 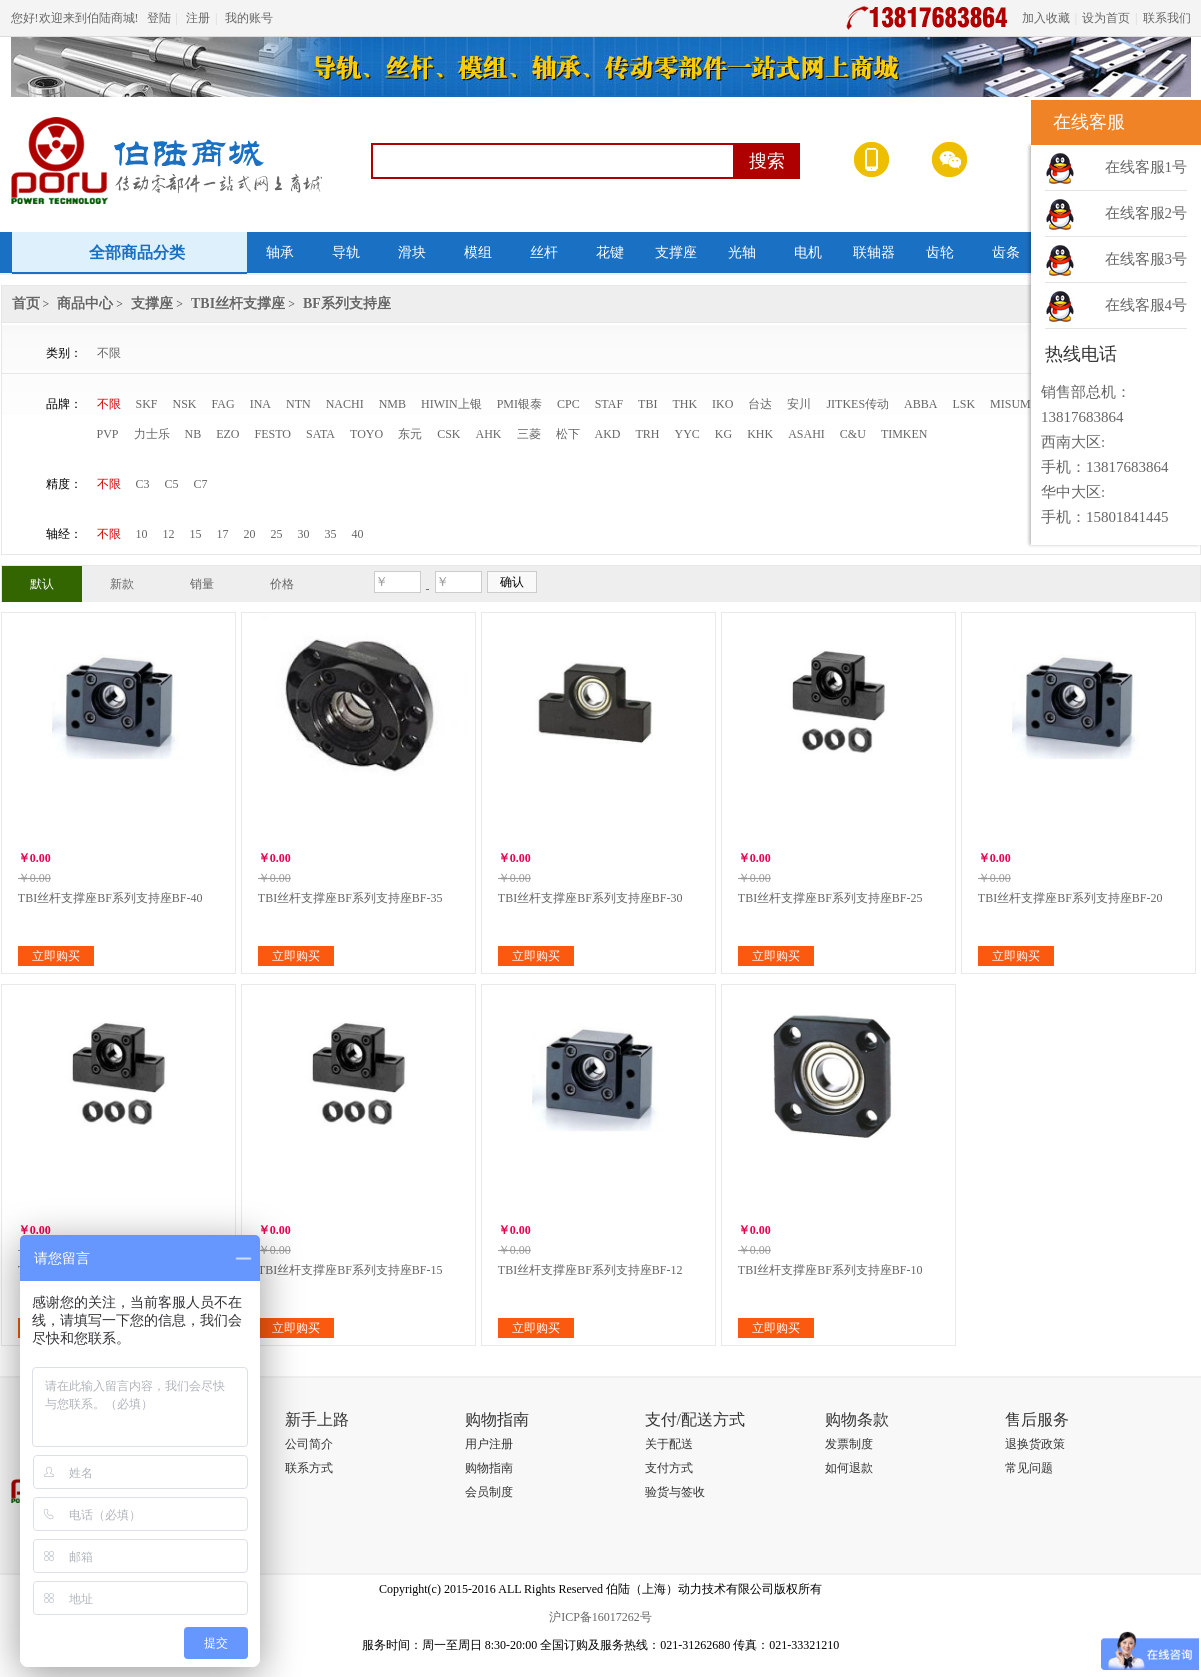 What do you see at coordinates (600, 1617) in the screenshot?
I see `沪ICP备16017262号` at bounding box center [600, 1617].